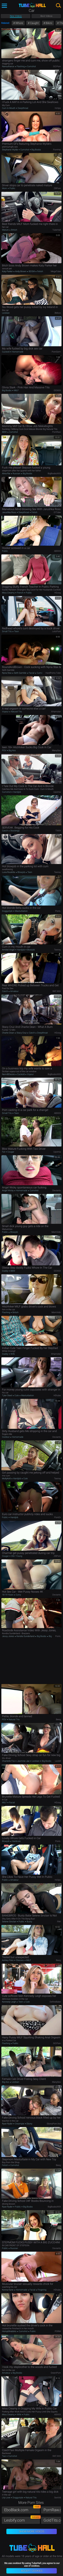 The height and width of the screenshot is (2576, 63). Describe the element at coordinates (6, 1437) in the screenshot. I see `Outdoor` at that location.